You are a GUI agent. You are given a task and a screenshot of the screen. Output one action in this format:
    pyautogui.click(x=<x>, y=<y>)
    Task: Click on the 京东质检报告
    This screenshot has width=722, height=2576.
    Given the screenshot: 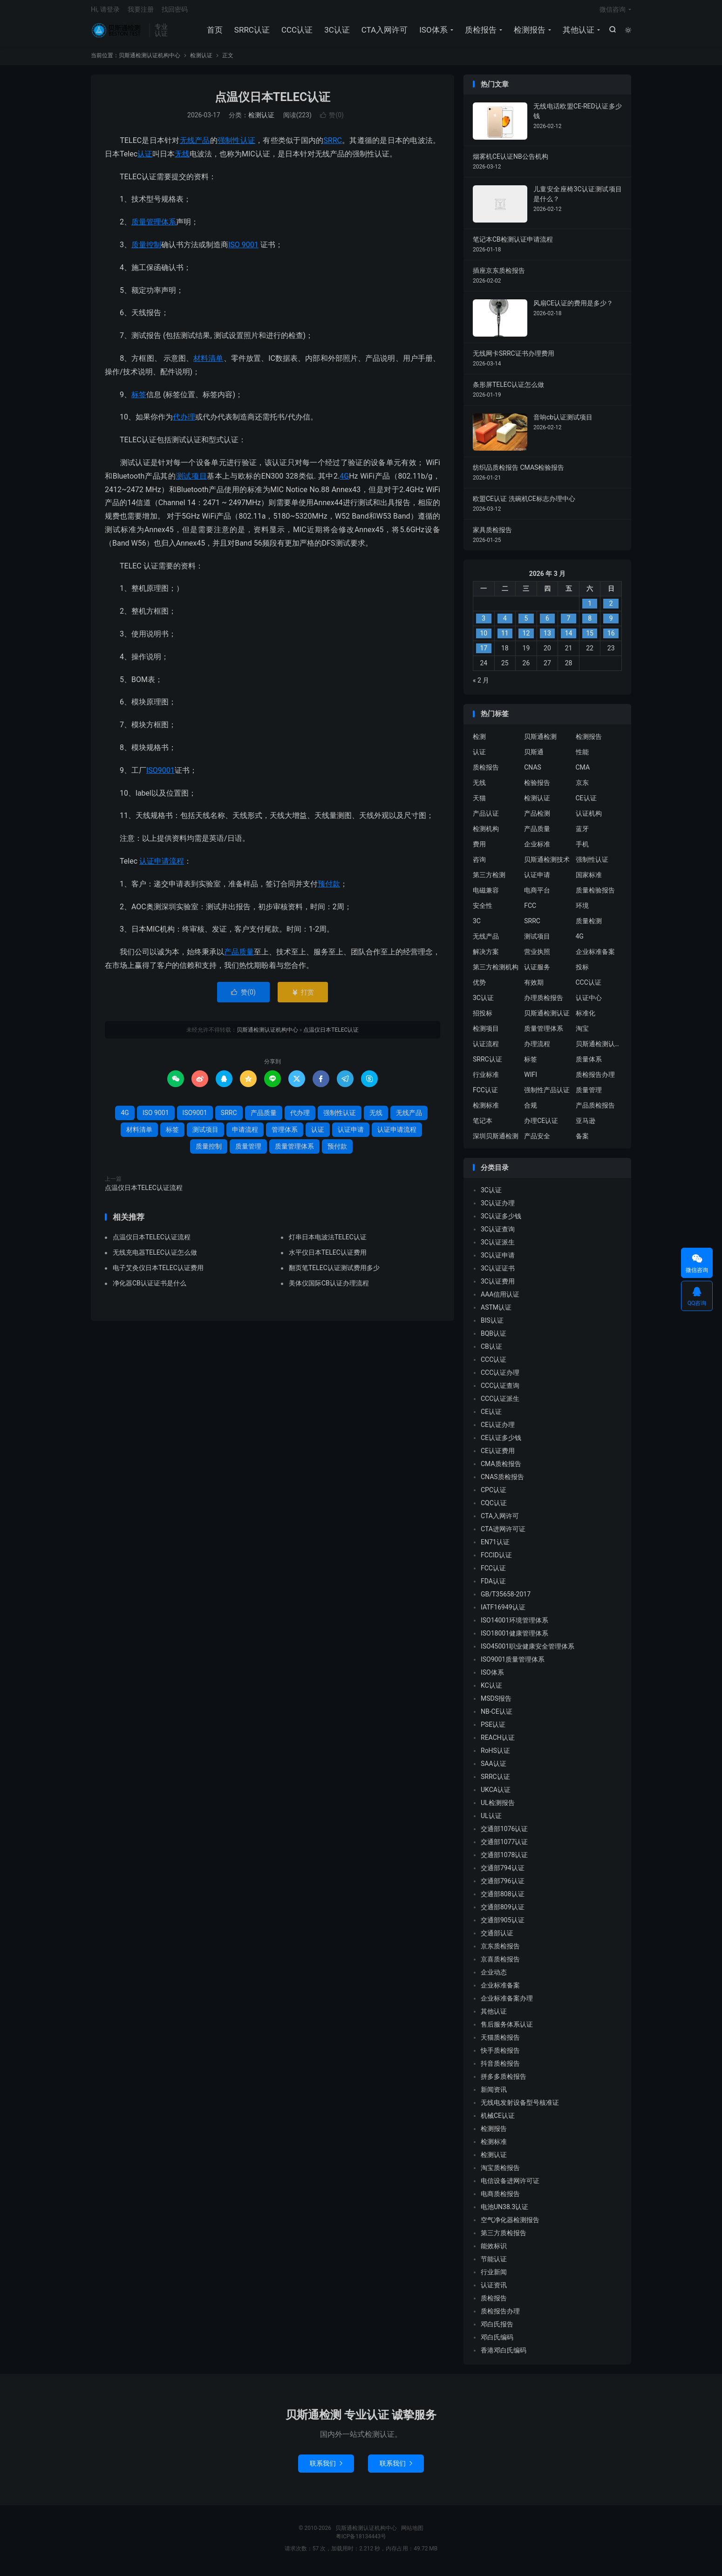 What is the action you would take?
    pyautogui.click(x=500, y=1951)
    